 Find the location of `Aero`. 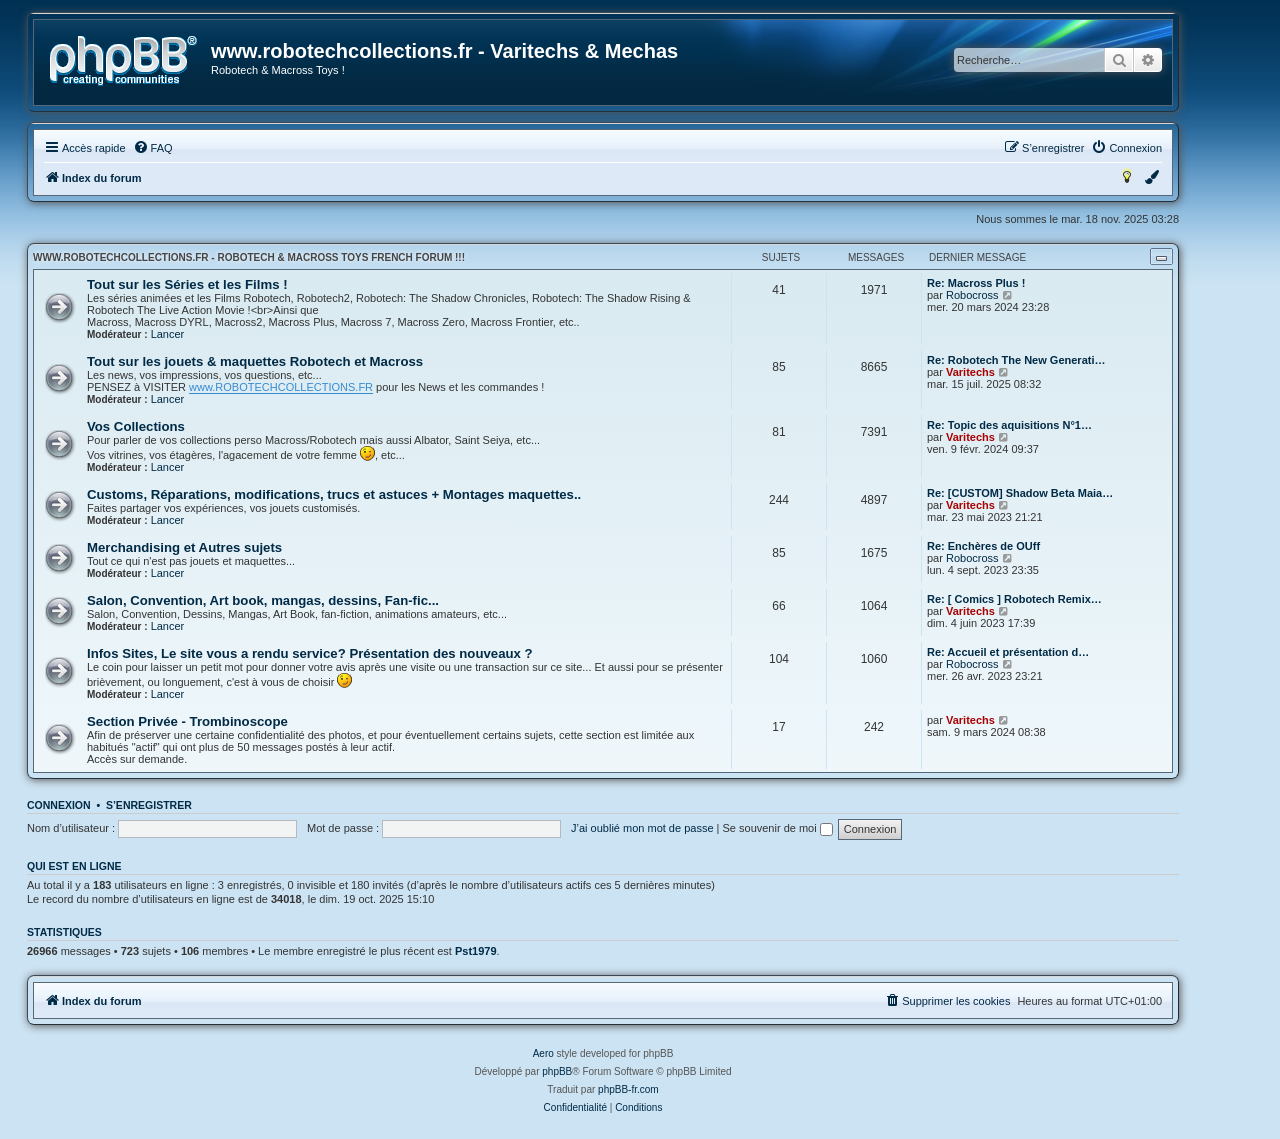

Aero is located at coordinates (543, 1053).